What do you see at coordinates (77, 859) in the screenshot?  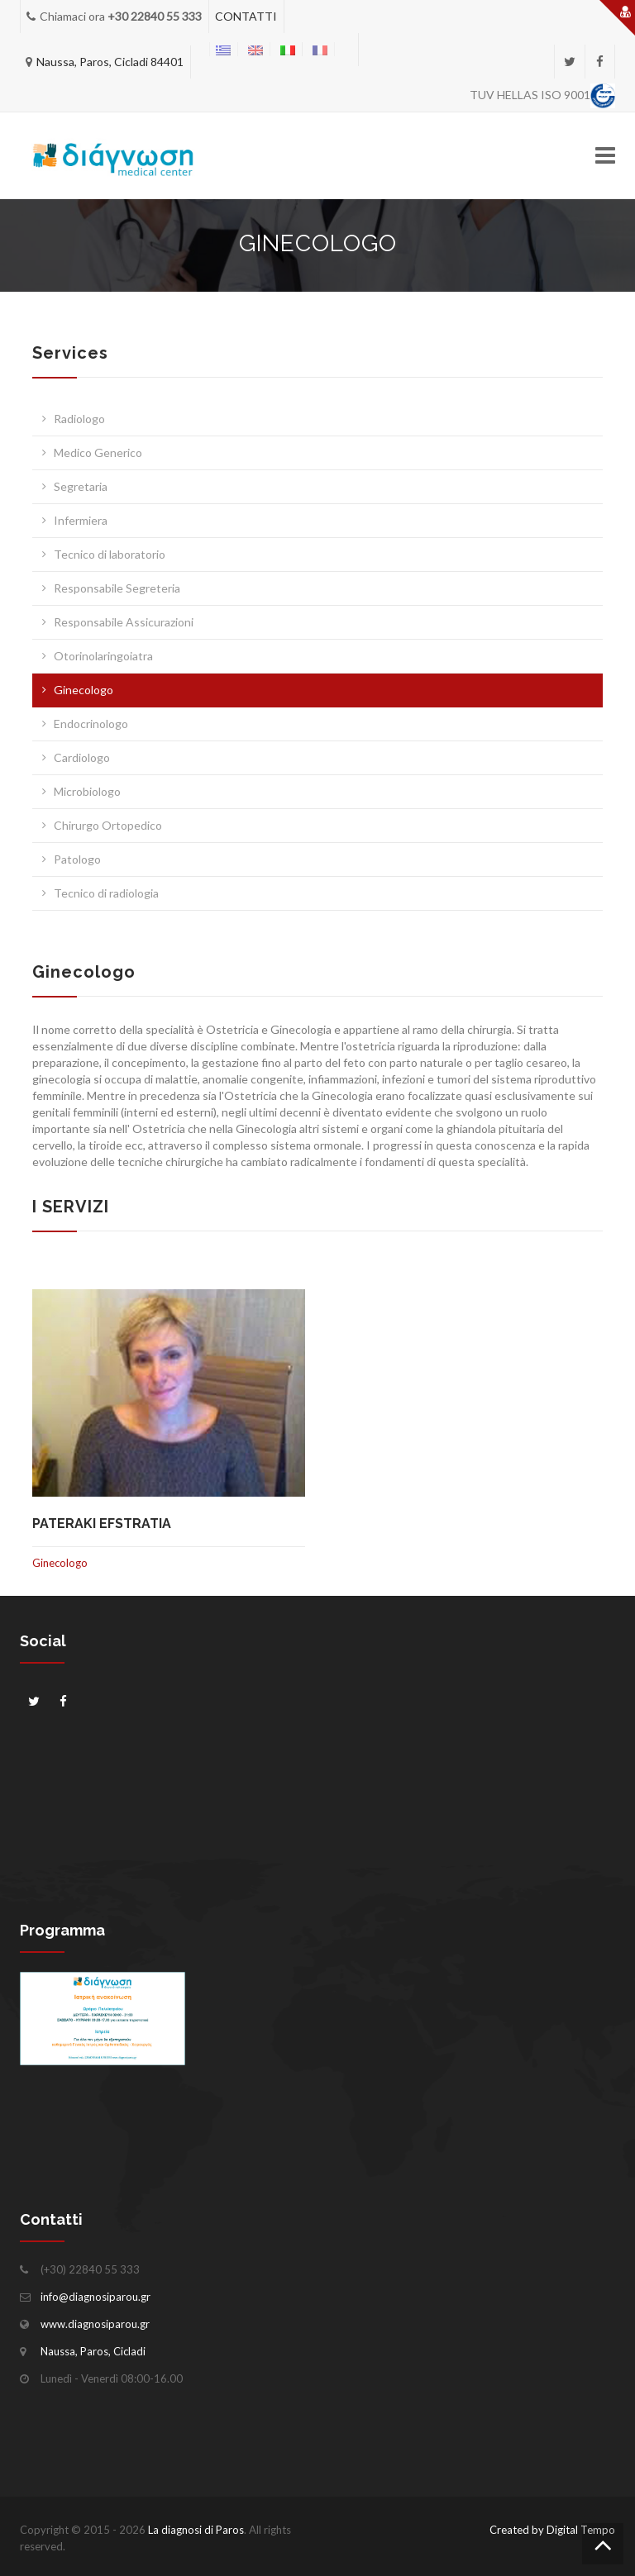 I see `Patologo` at bounding box center [77, 859].